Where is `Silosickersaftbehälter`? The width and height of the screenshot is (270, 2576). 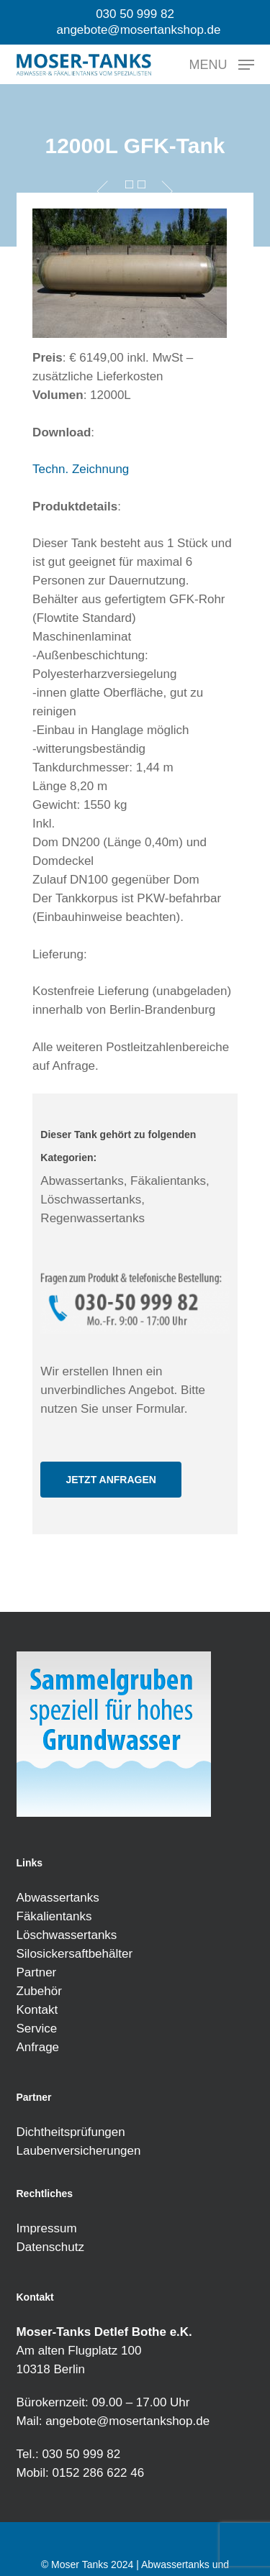 Silosickersaftbehälter is located at coordinates (75, 1954).